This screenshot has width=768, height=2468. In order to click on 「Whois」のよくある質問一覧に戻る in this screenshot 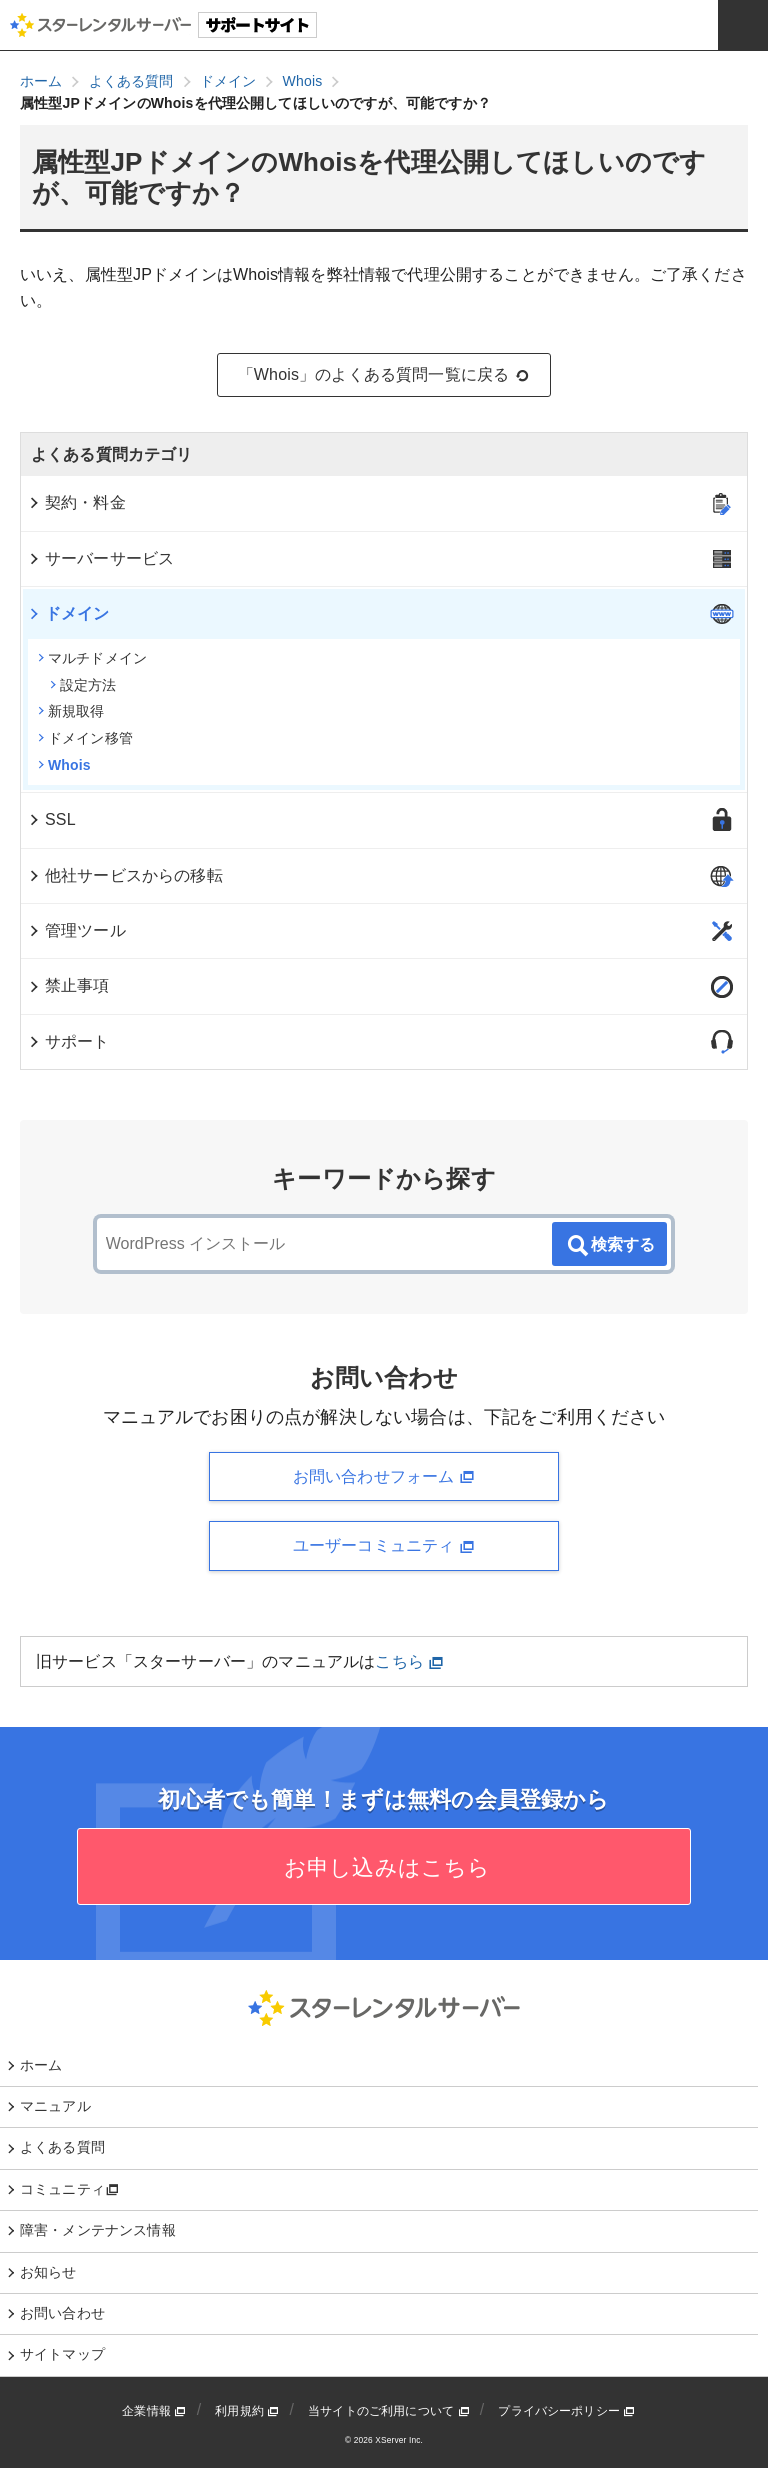, I will do `click(384, 375)`.